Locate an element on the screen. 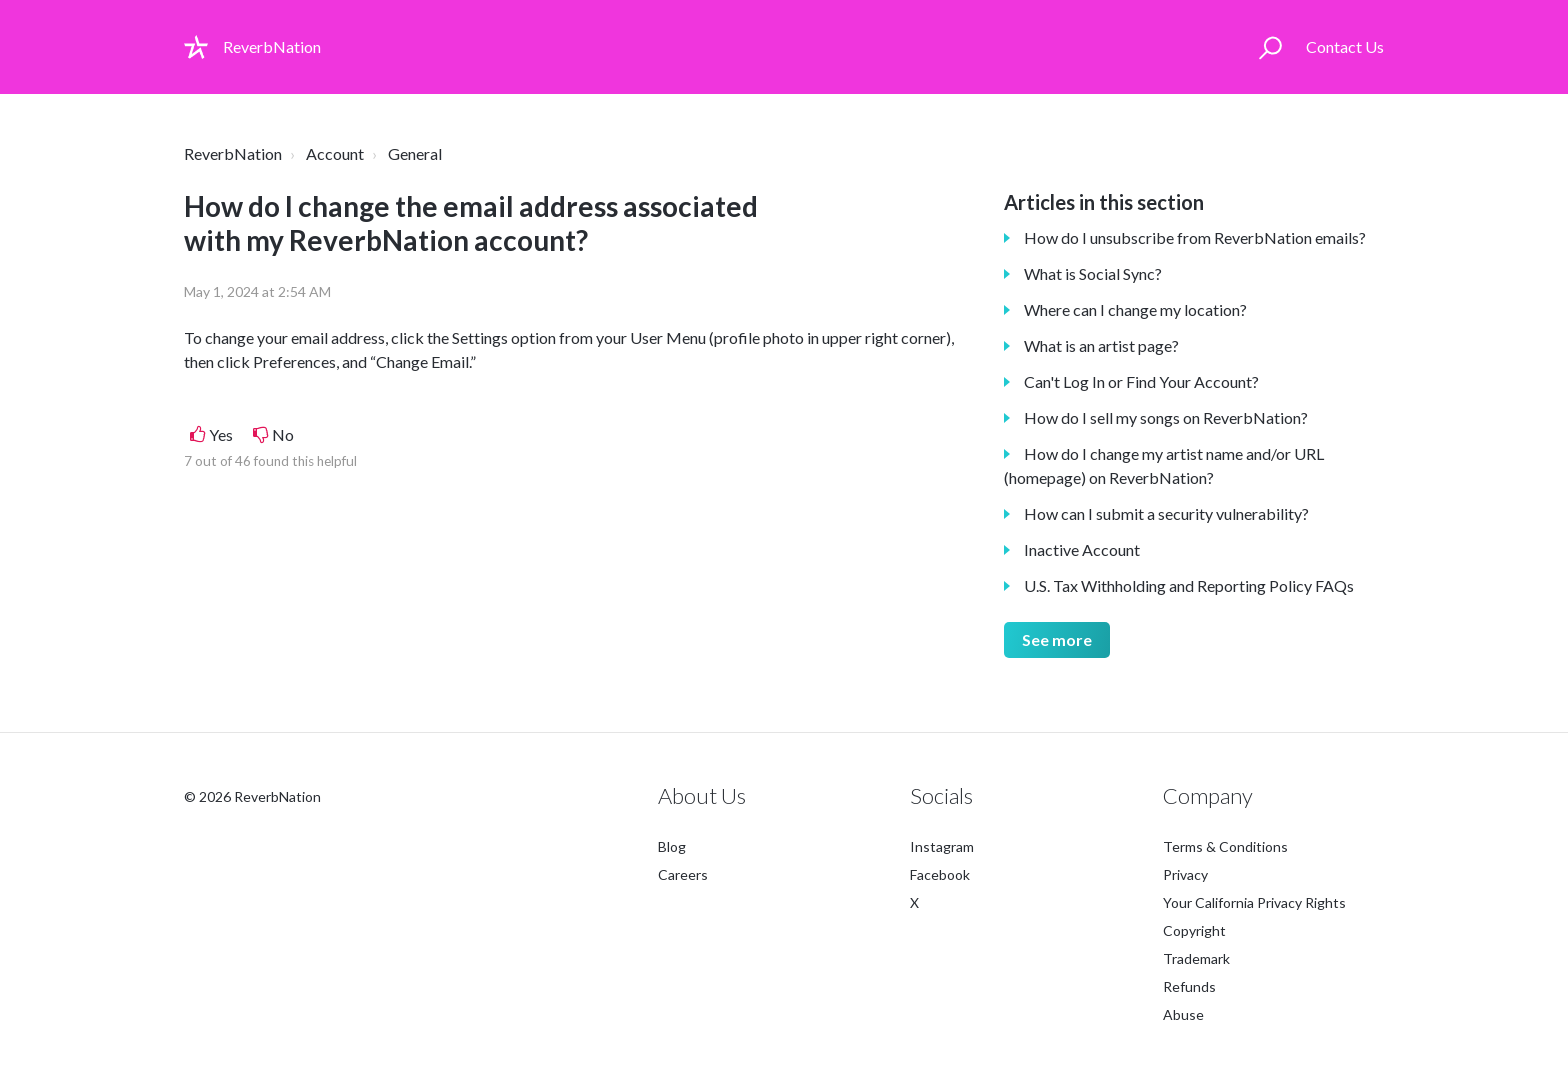 This screenshot has height=1079, width=1568. ReverbNation is located at coordinates (233, 153).